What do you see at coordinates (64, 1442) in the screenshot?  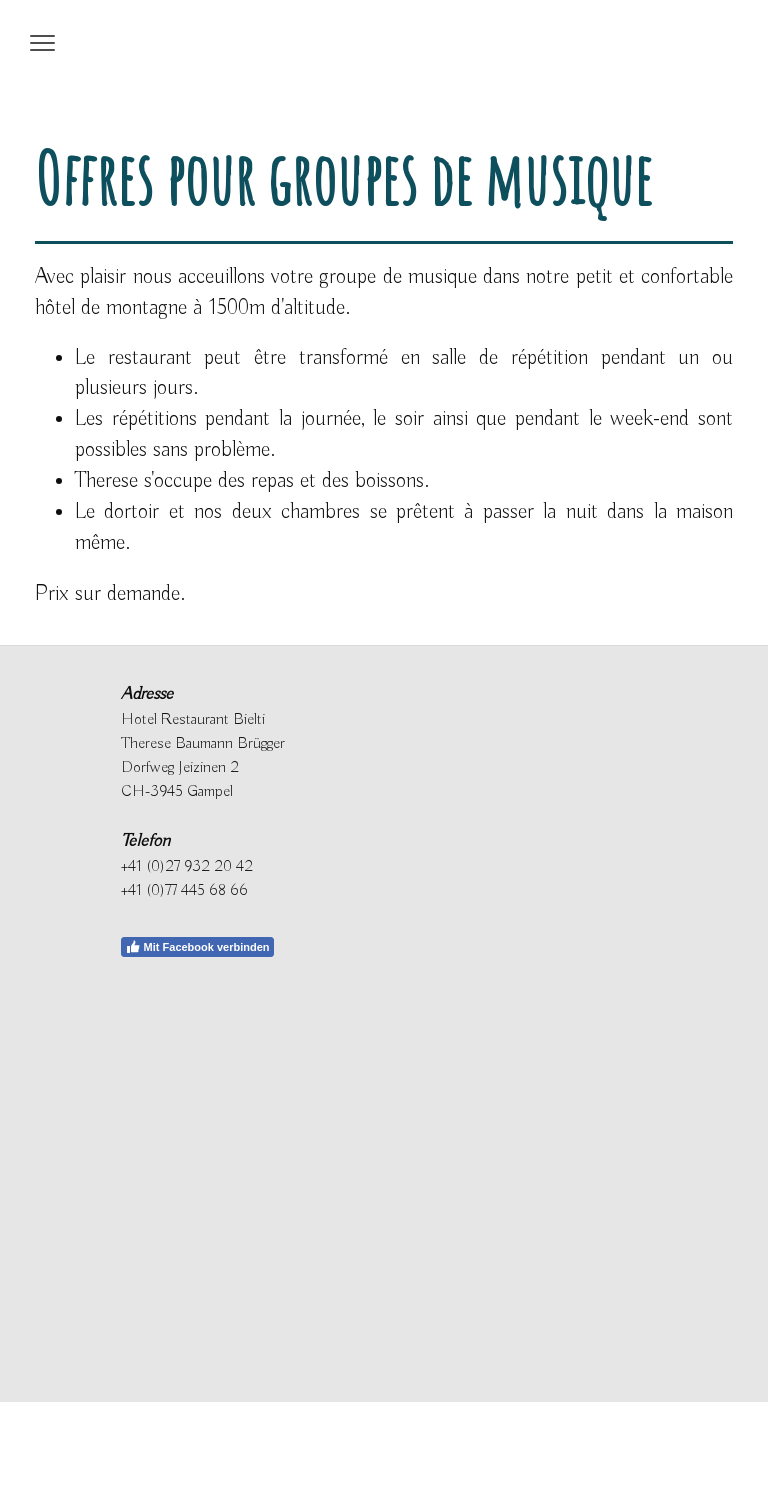 I see `Datenschutz` at bounding box center [64, 1442].